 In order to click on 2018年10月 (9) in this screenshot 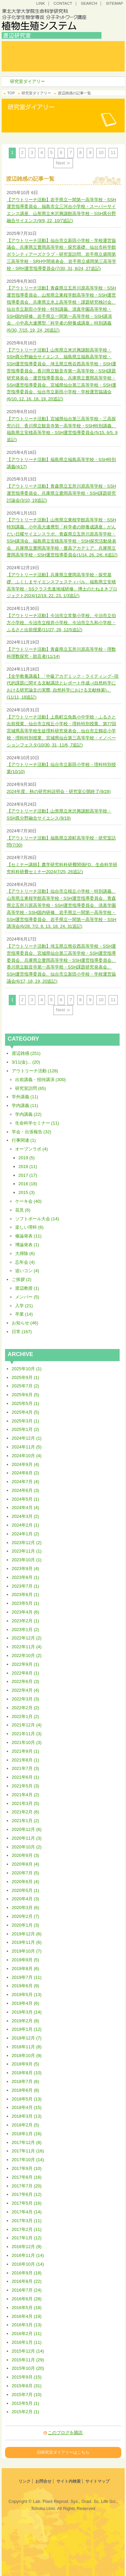, I will do `click(27, 2055)`.